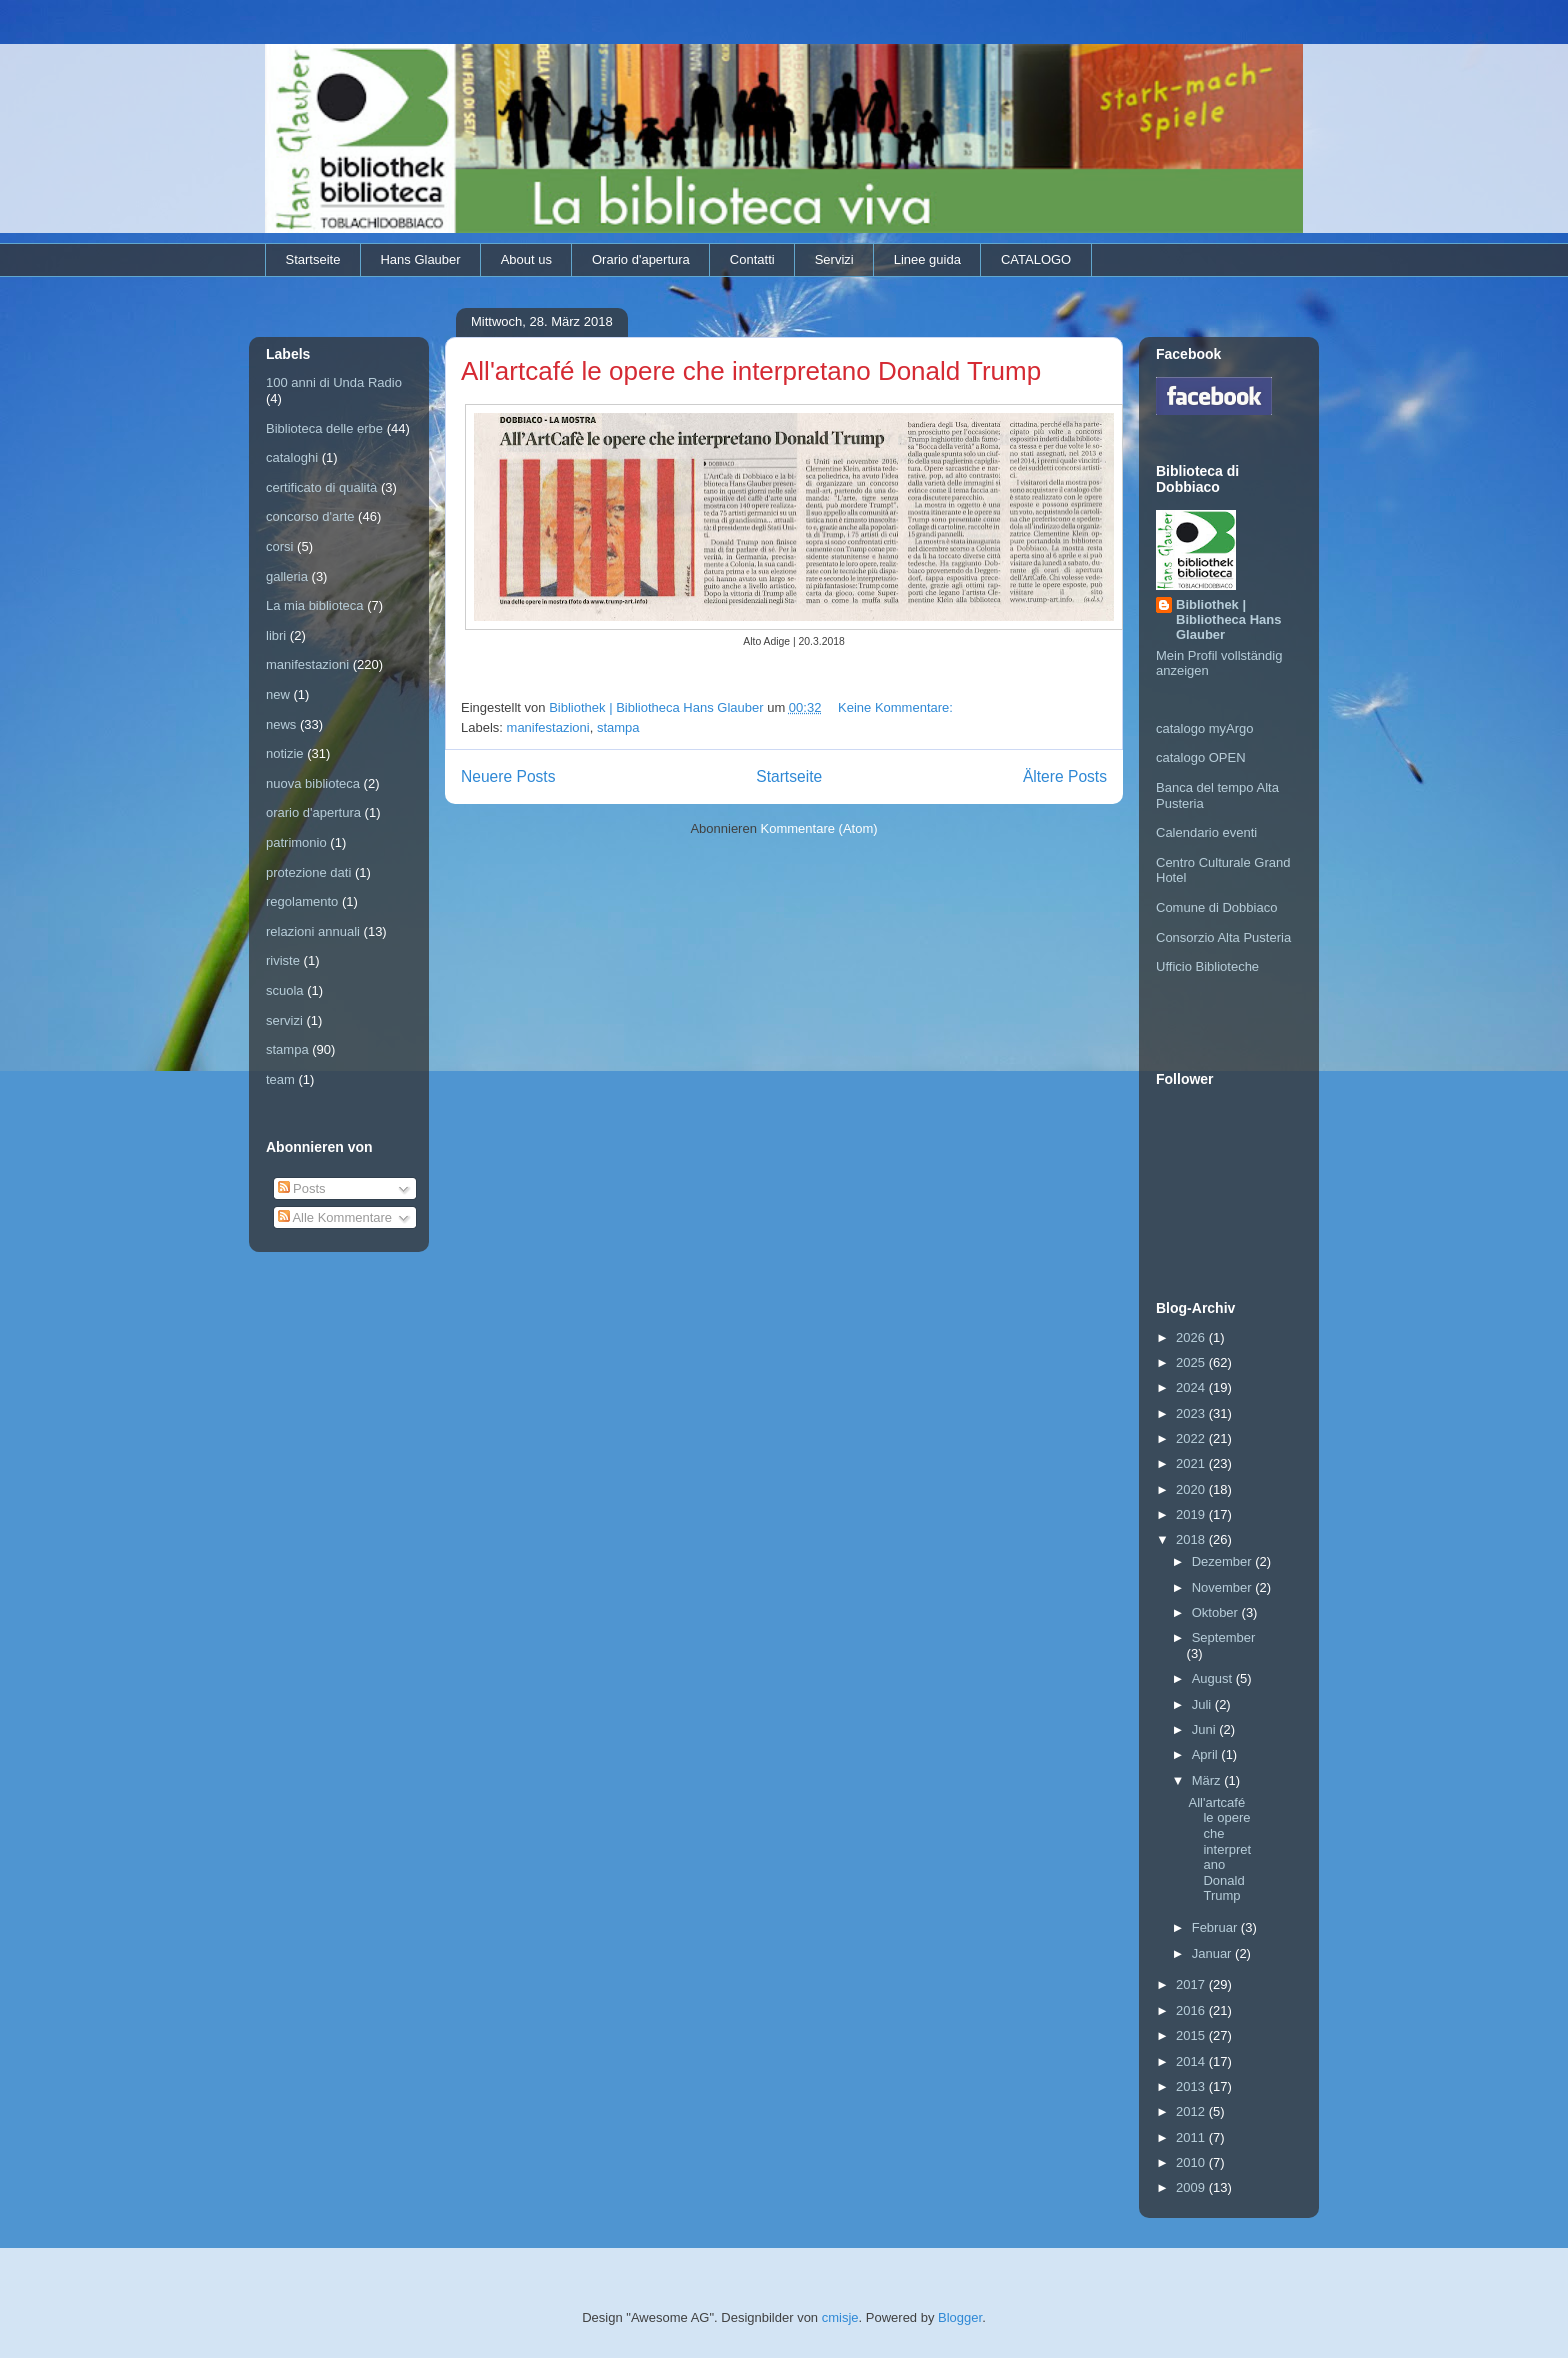 The width and height of the screenshot is (1568, 2358). What do you see at coordinates (1192, 2086) in the screenshot?
I see `2013` at bounding box center [1192, 2086].